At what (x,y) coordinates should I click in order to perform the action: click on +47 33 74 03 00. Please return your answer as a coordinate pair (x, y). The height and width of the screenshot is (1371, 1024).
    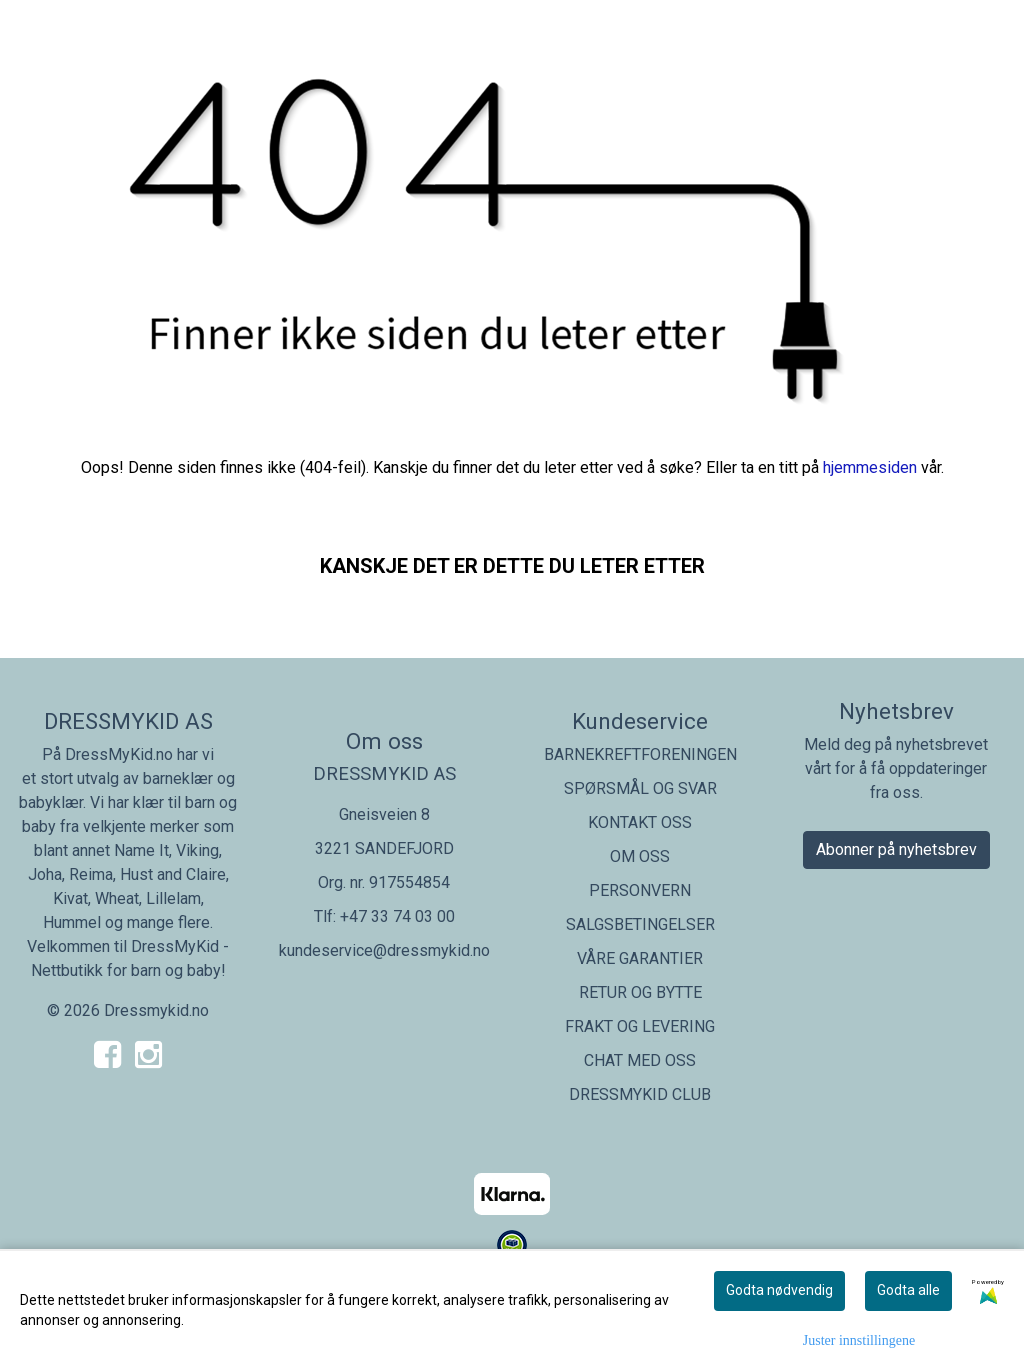
    Looking at the image, I should click on (397, 916).